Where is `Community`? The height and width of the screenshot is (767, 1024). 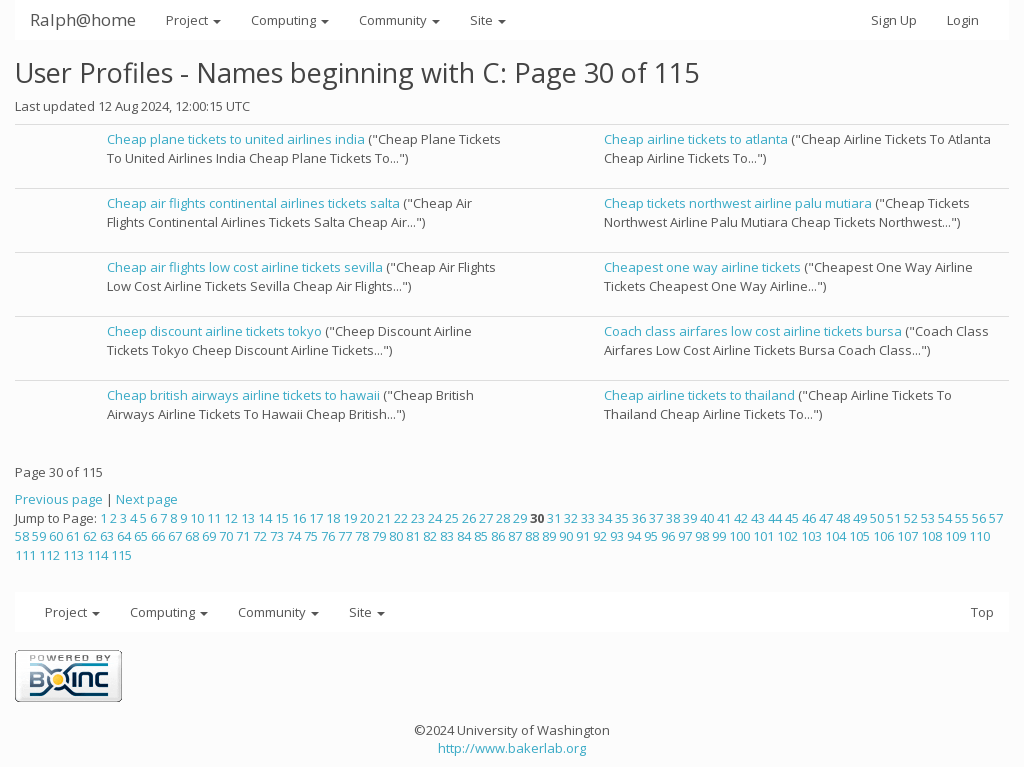
Community is located at coordinates (399, 20).